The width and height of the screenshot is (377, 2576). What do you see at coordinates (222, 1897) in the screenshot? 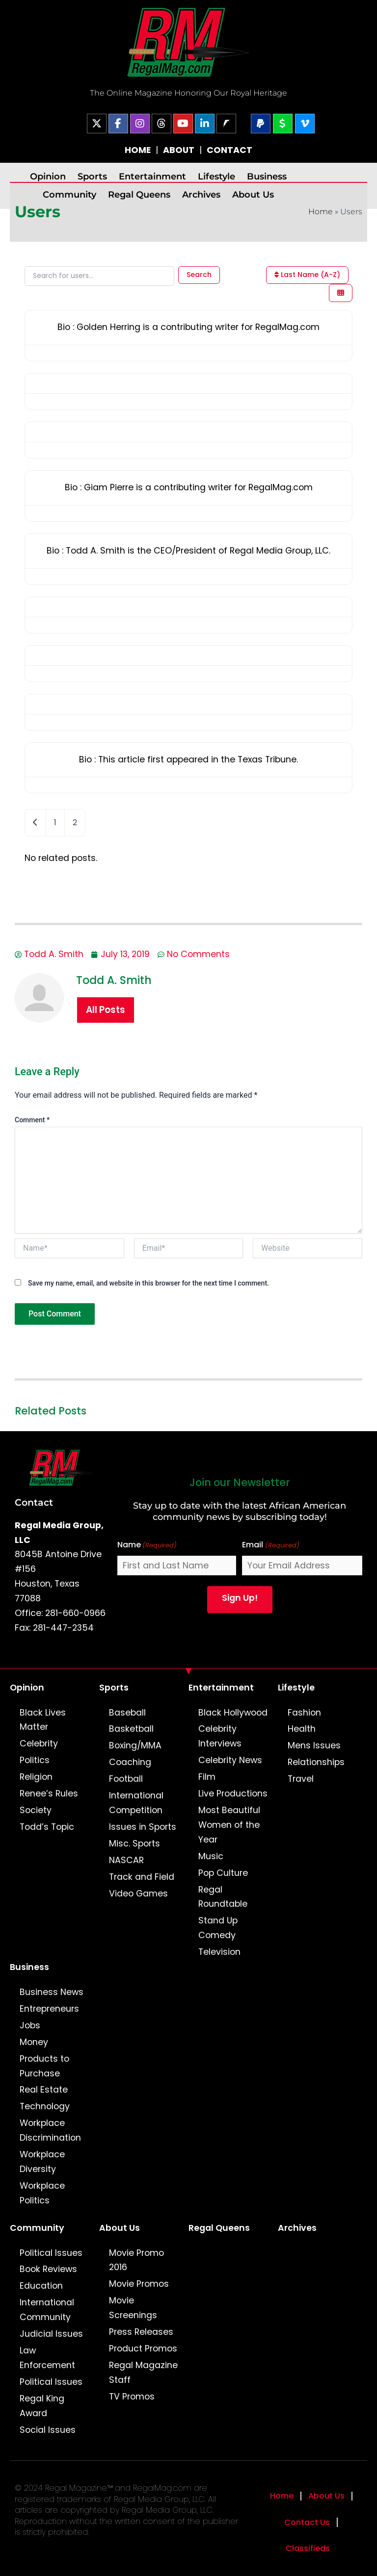
I see `Regal Roundtable` at bounding box center [222, 1897].